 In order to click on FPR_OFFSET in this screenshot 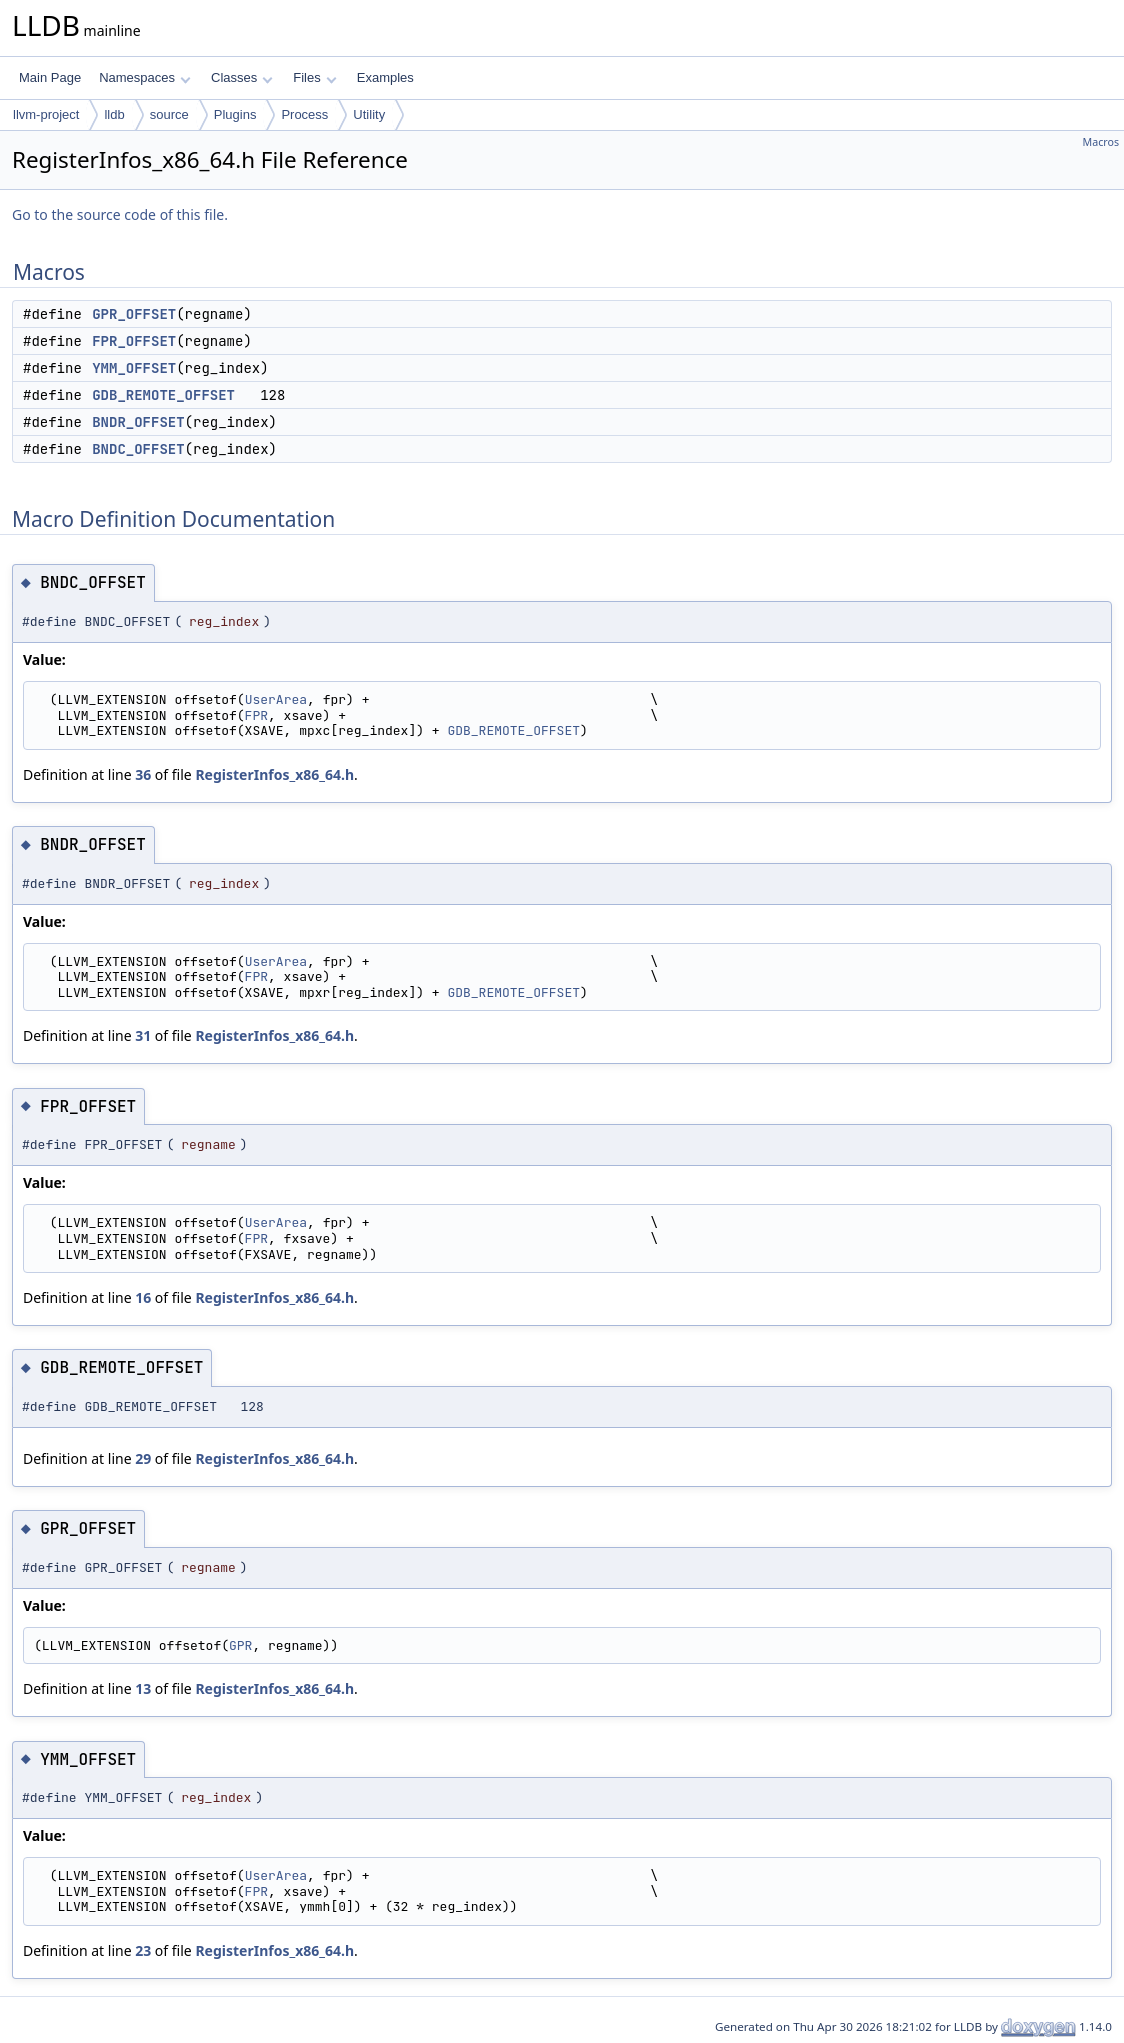, I will do `click(134, 341)`.